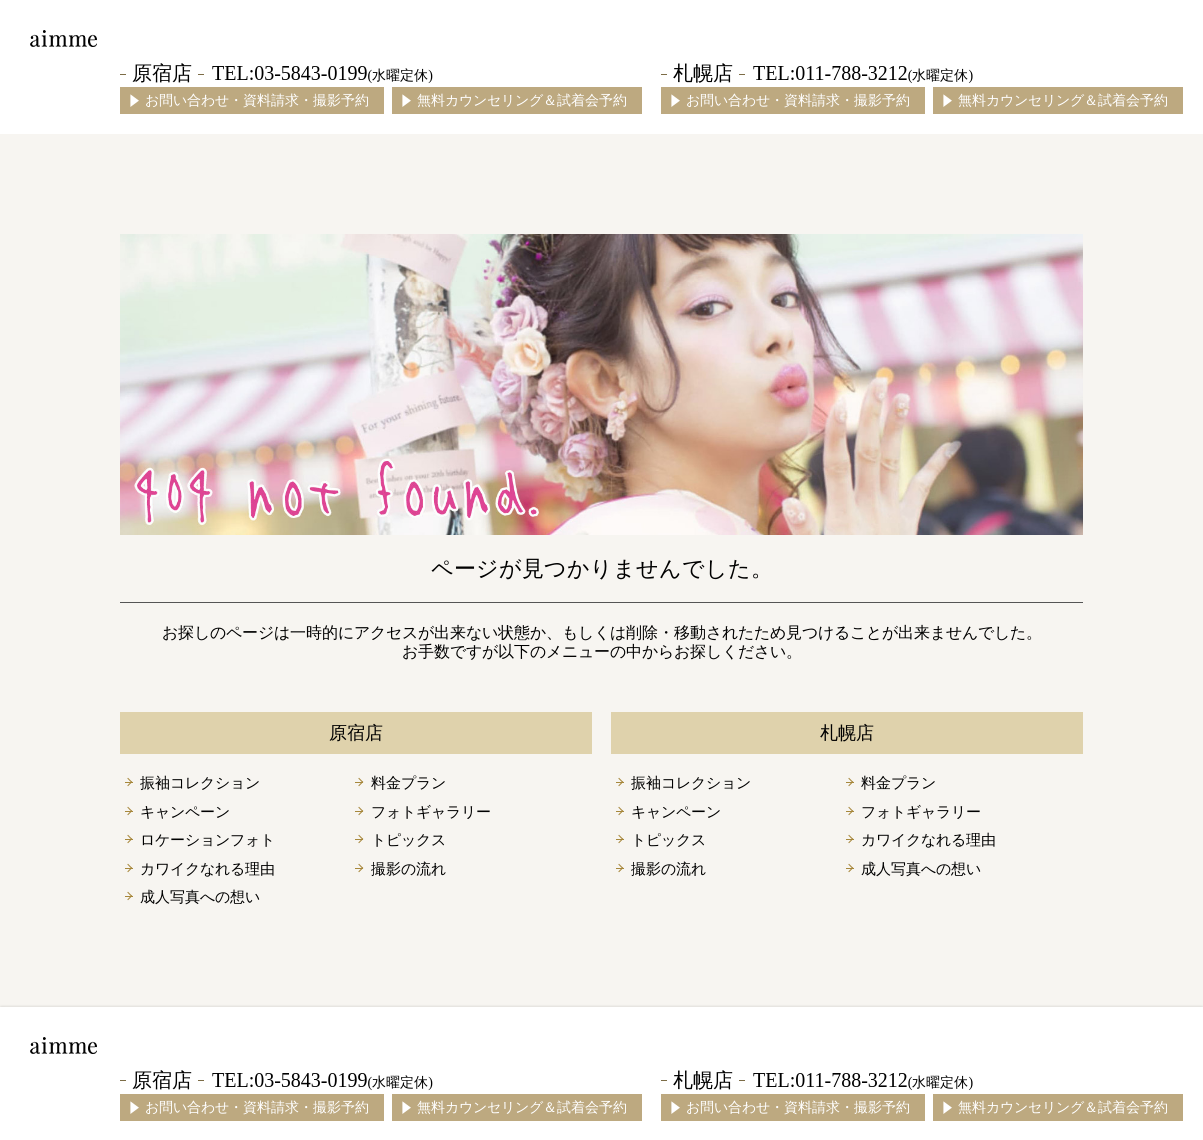  I want to click on トピックス, so click(408, 840).